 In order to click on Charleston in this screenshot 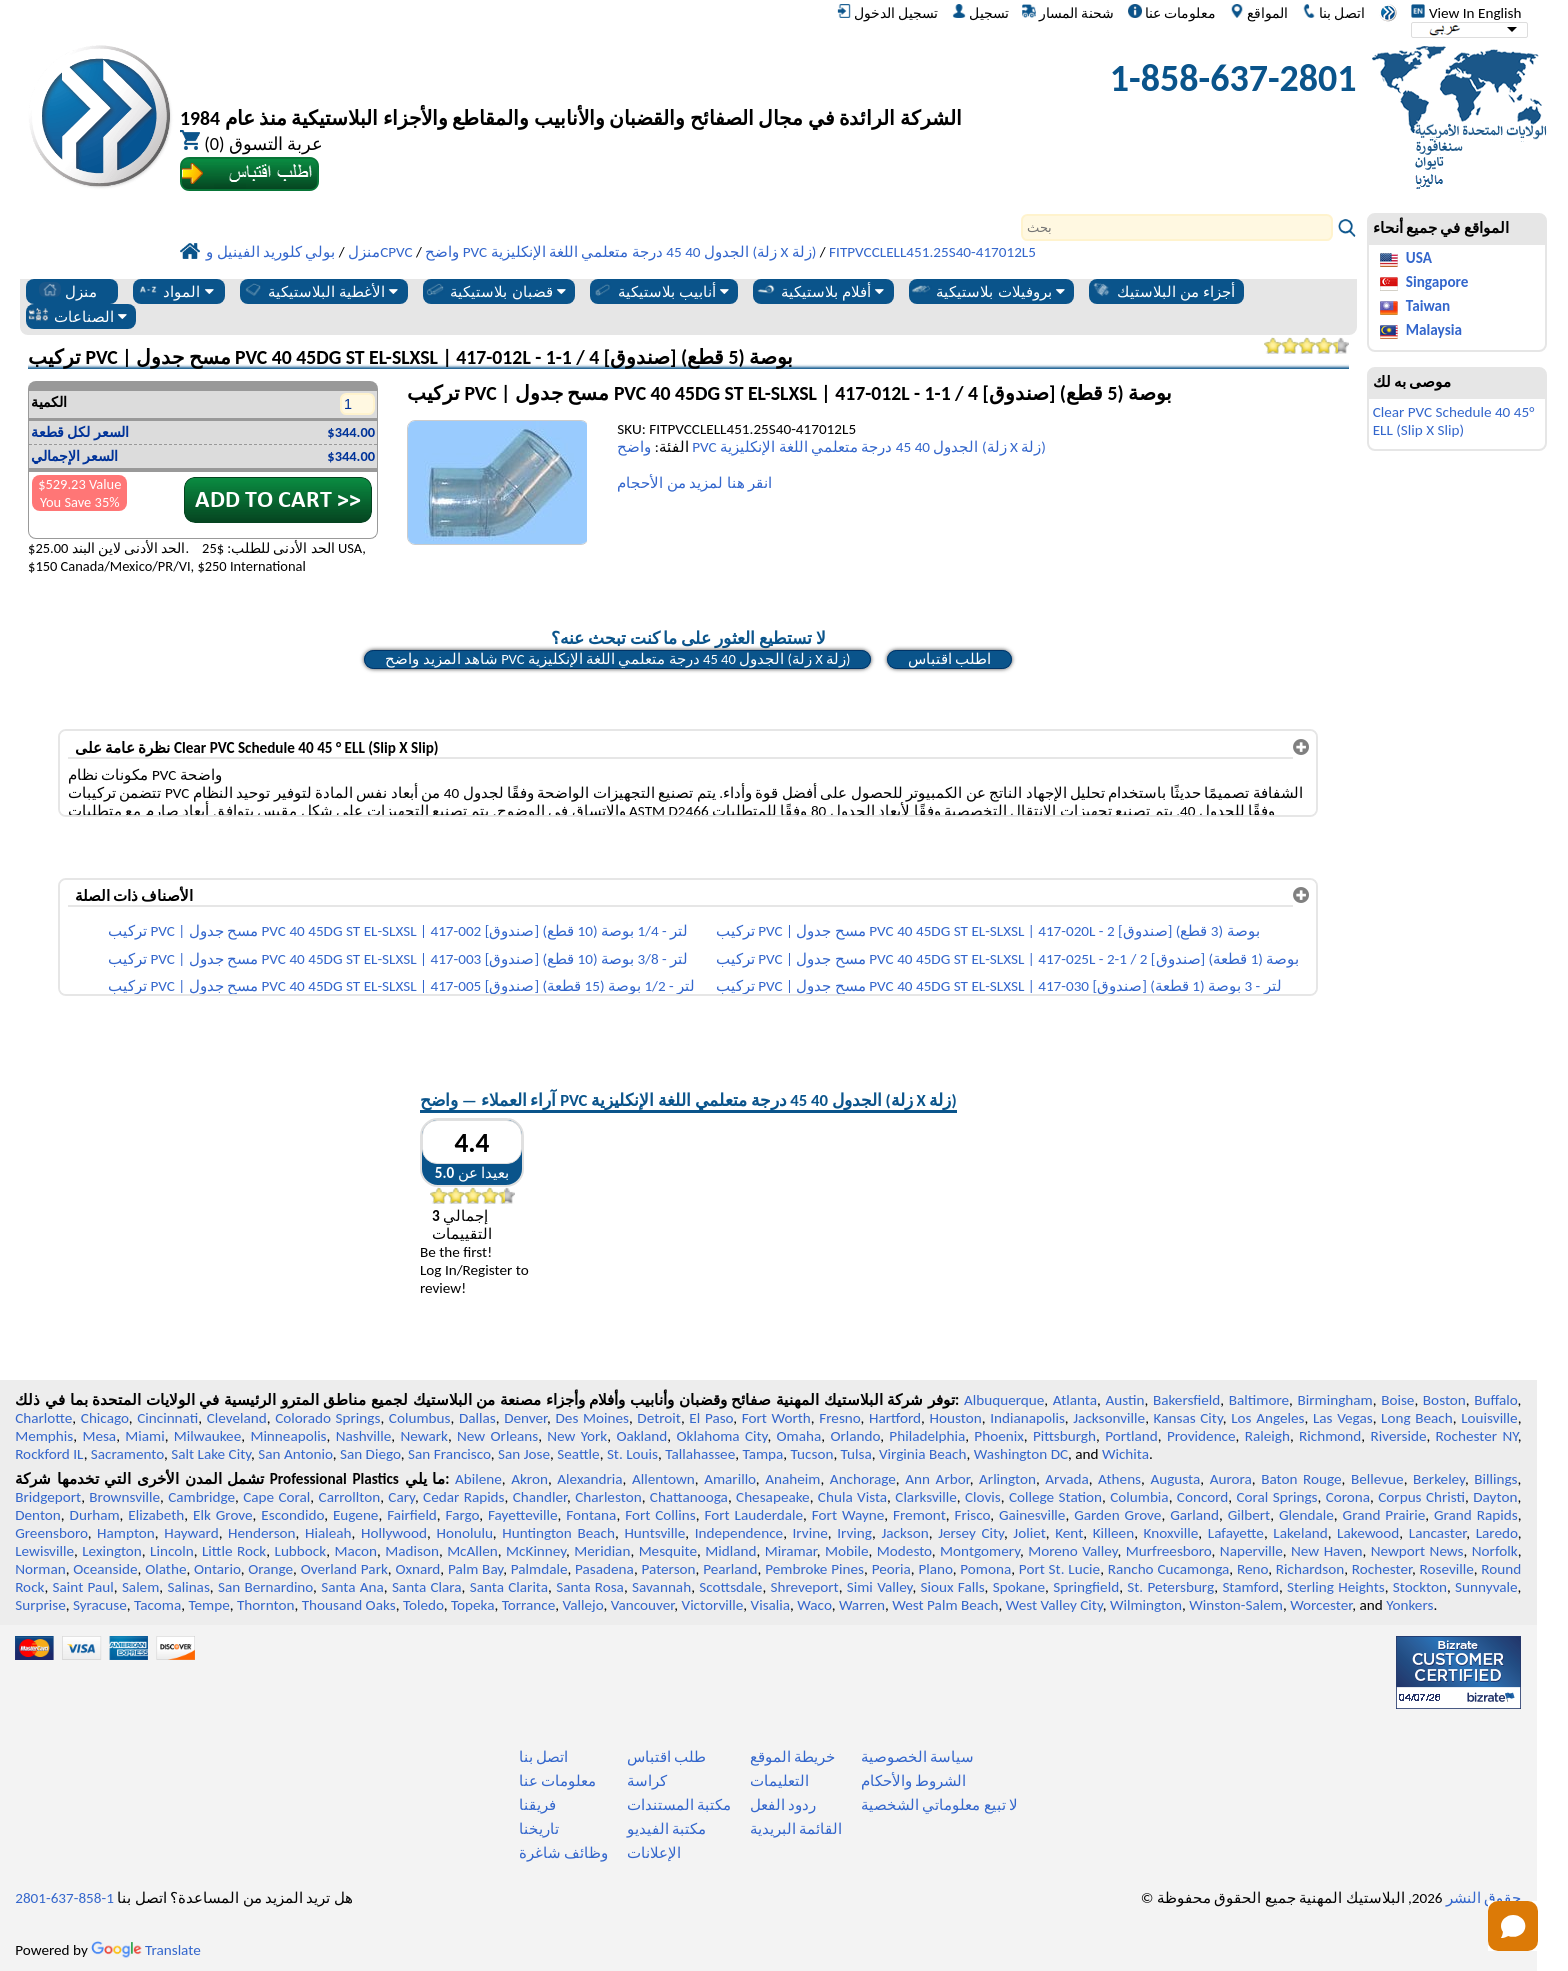, I will do `click(608, 1497)`.